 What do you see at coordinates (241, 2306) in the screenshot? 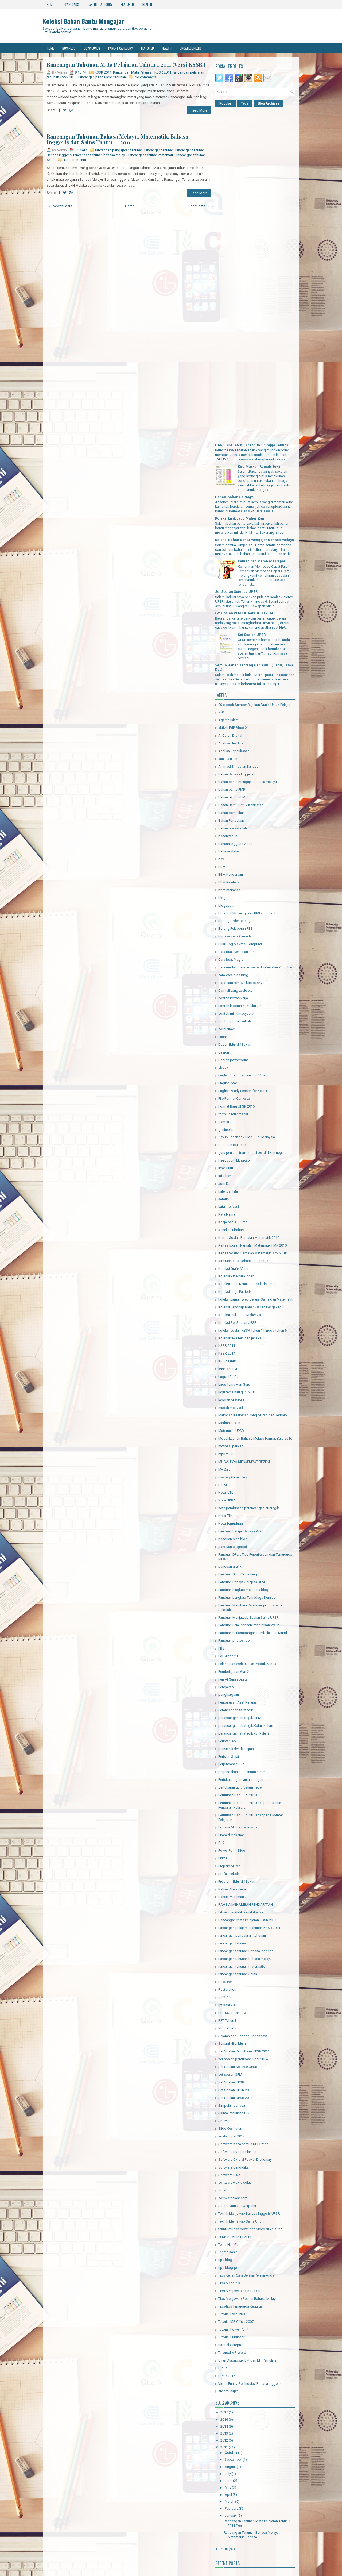
I see `Tips-tips Temuduga Keguruan` at bounding box center [241, 2306].